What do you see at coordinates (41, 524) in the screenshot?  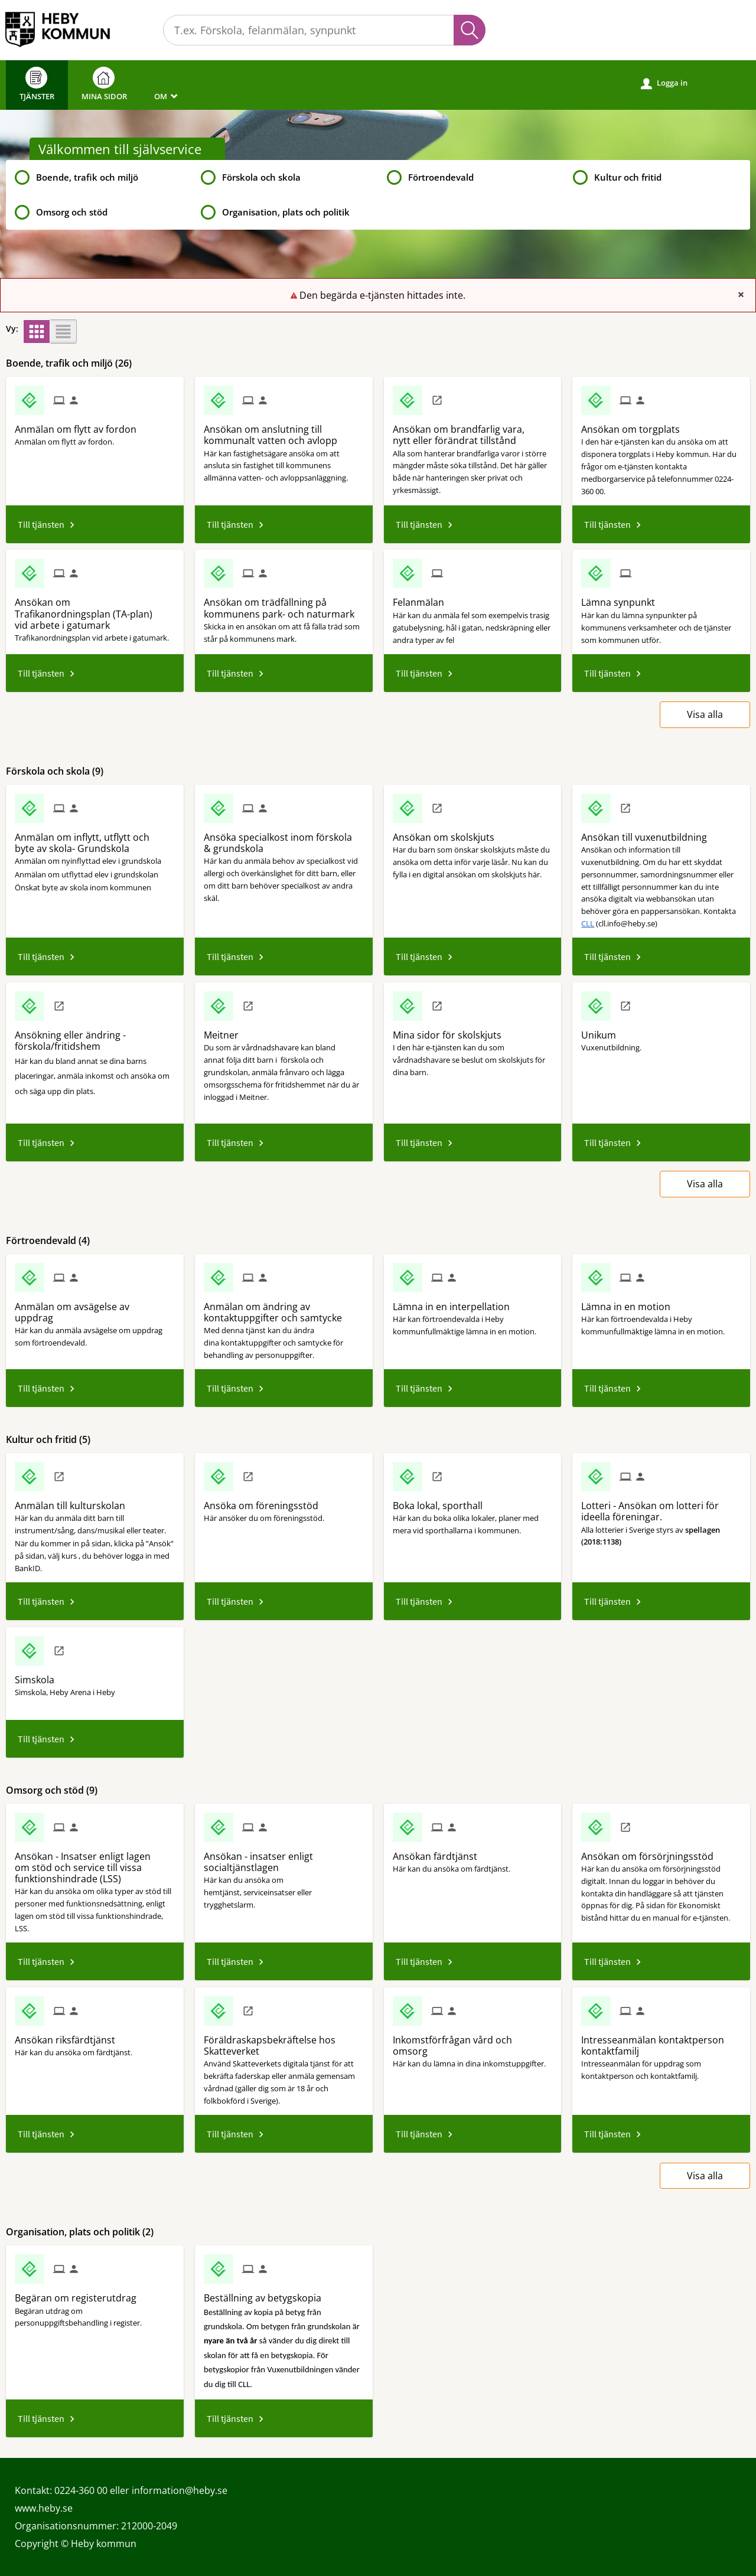 I see `Till tjänsten` at bounding box center [41, 524].